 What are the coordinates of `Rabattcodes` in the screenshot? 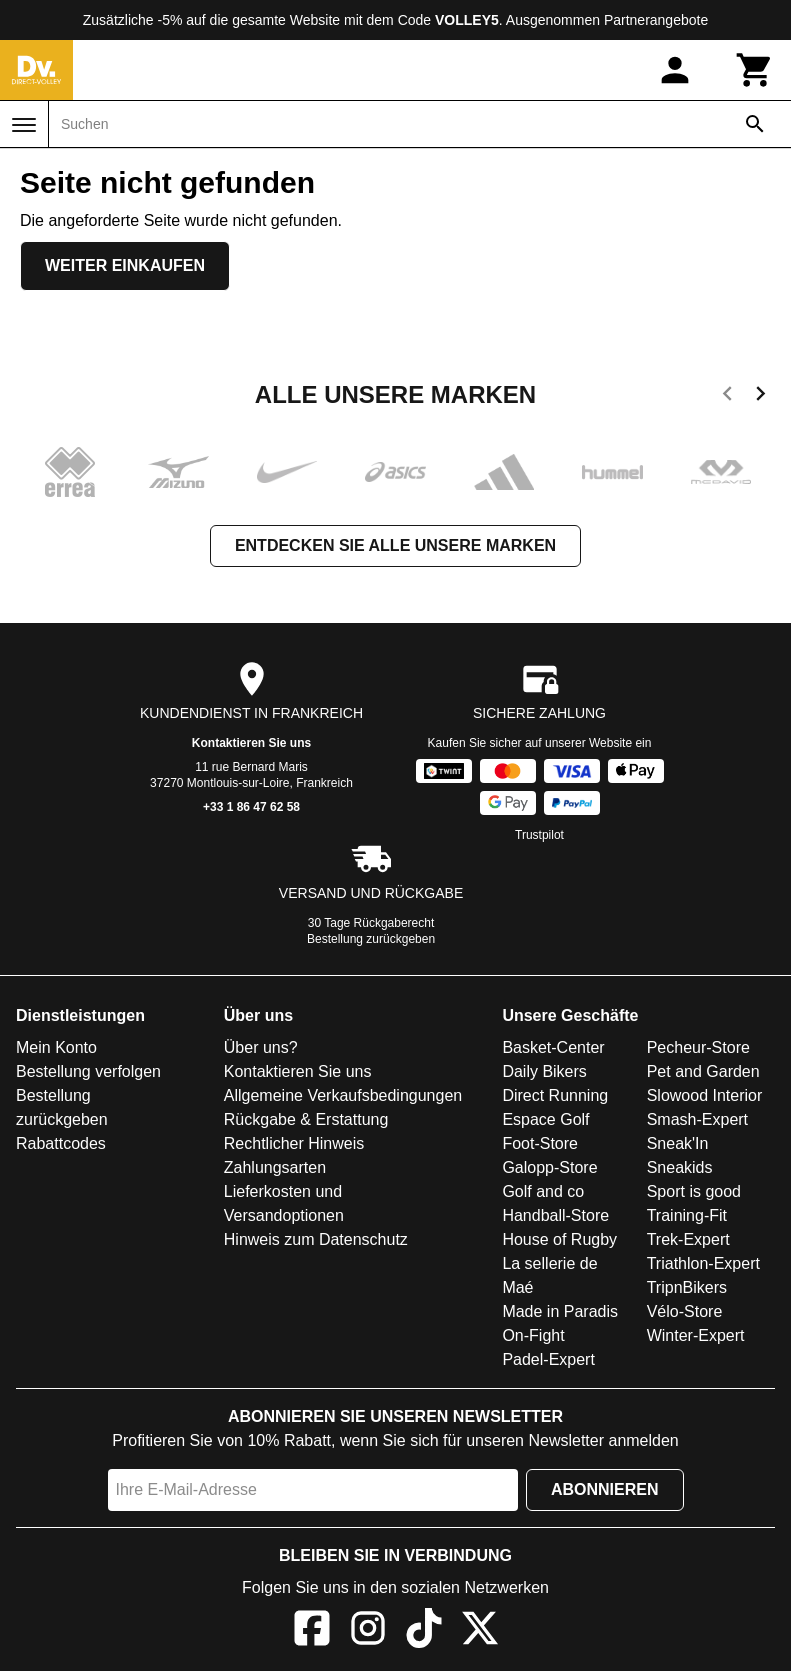 It's located at (61, 1143).